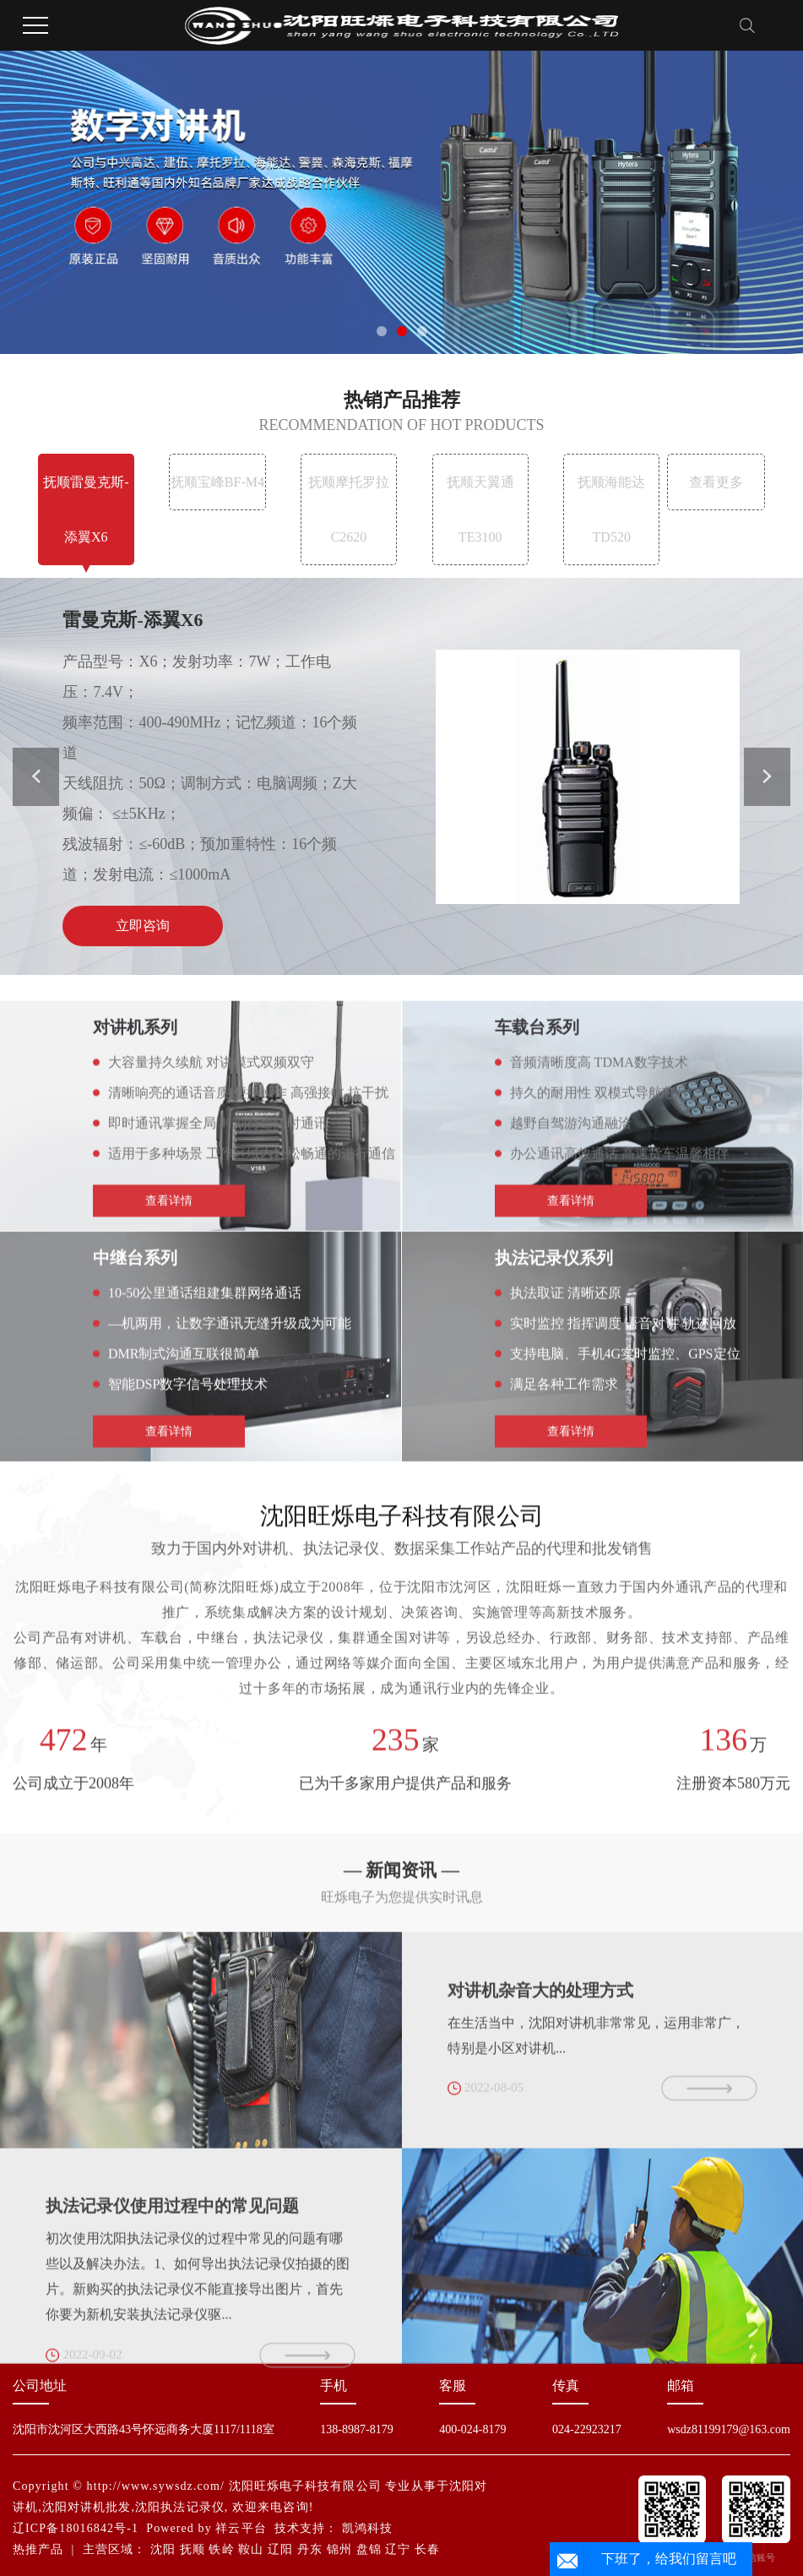  Describe the element at coordinates (163, 2549) in the screenshot. I see `沈阳` at that location.